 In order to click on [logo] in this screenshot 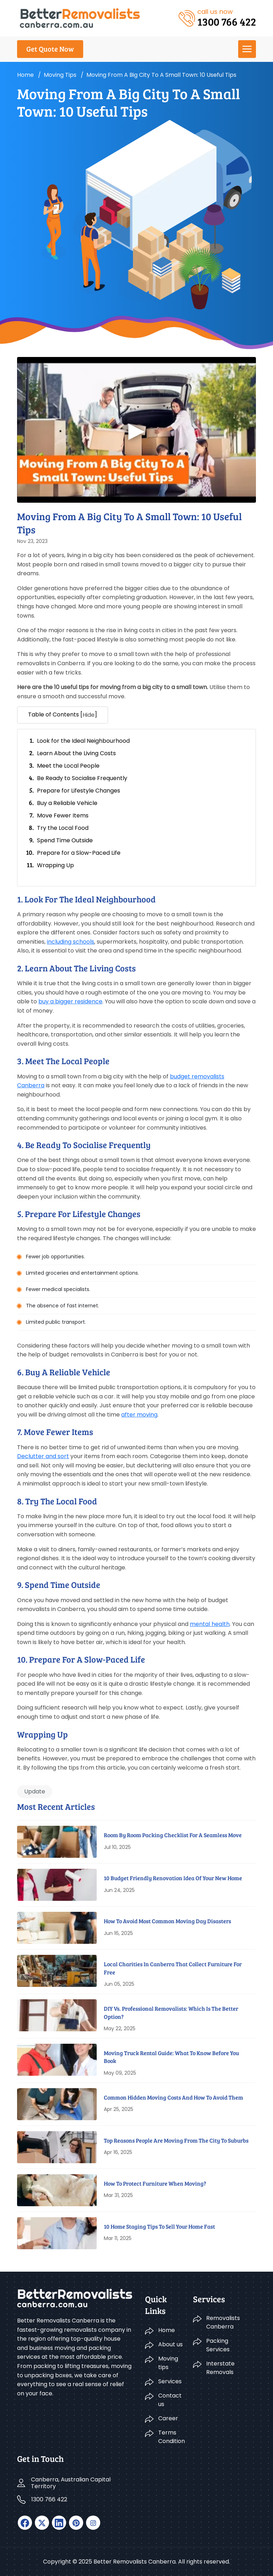, I will do `click(80, 18)`.